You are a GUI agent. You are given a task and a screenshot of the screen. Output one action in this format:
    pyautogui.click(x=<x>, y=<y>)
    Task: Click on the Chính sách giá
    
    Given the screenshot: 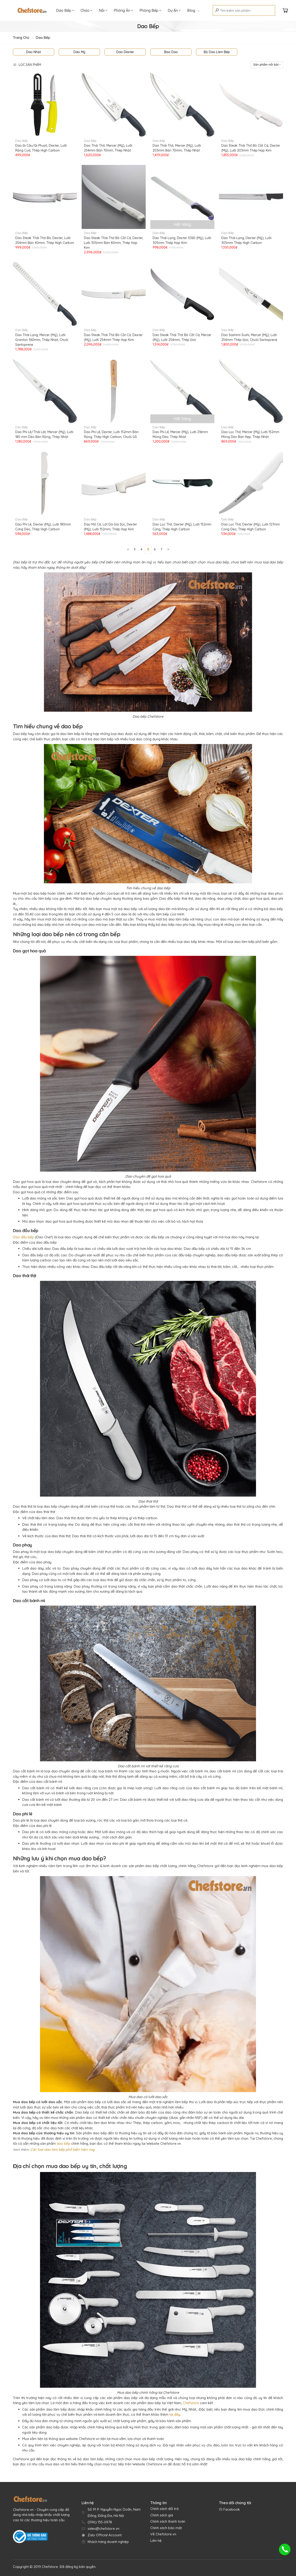 What is the action you would take?
    pyautogui.click(x=161, y=2515)
    